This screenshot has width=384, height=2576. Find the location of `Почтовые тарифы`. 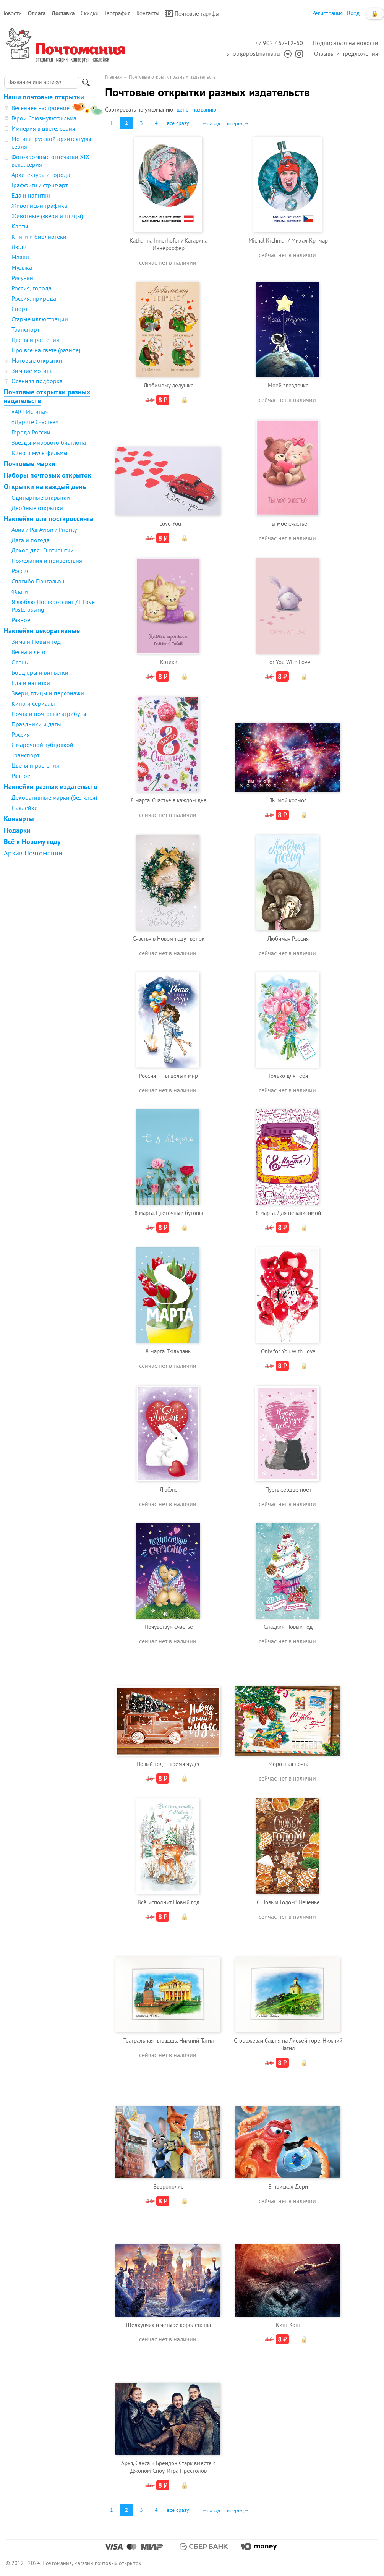

Почтовые тарифы is located at coordinates (192, 13).